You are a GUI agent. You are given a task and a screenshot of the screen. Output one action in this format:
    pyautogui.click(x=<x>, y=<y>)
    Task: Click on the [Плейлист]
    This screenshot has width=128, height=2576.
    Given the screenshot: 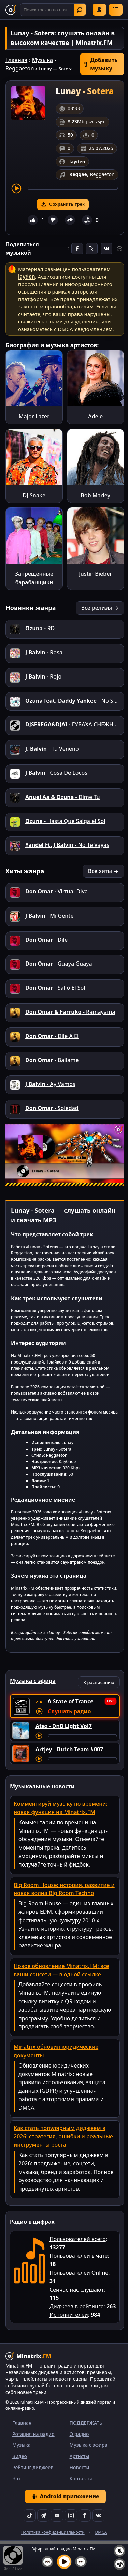 What is the action you would take?
    pyautogui.click(x=119, y=2564)
    